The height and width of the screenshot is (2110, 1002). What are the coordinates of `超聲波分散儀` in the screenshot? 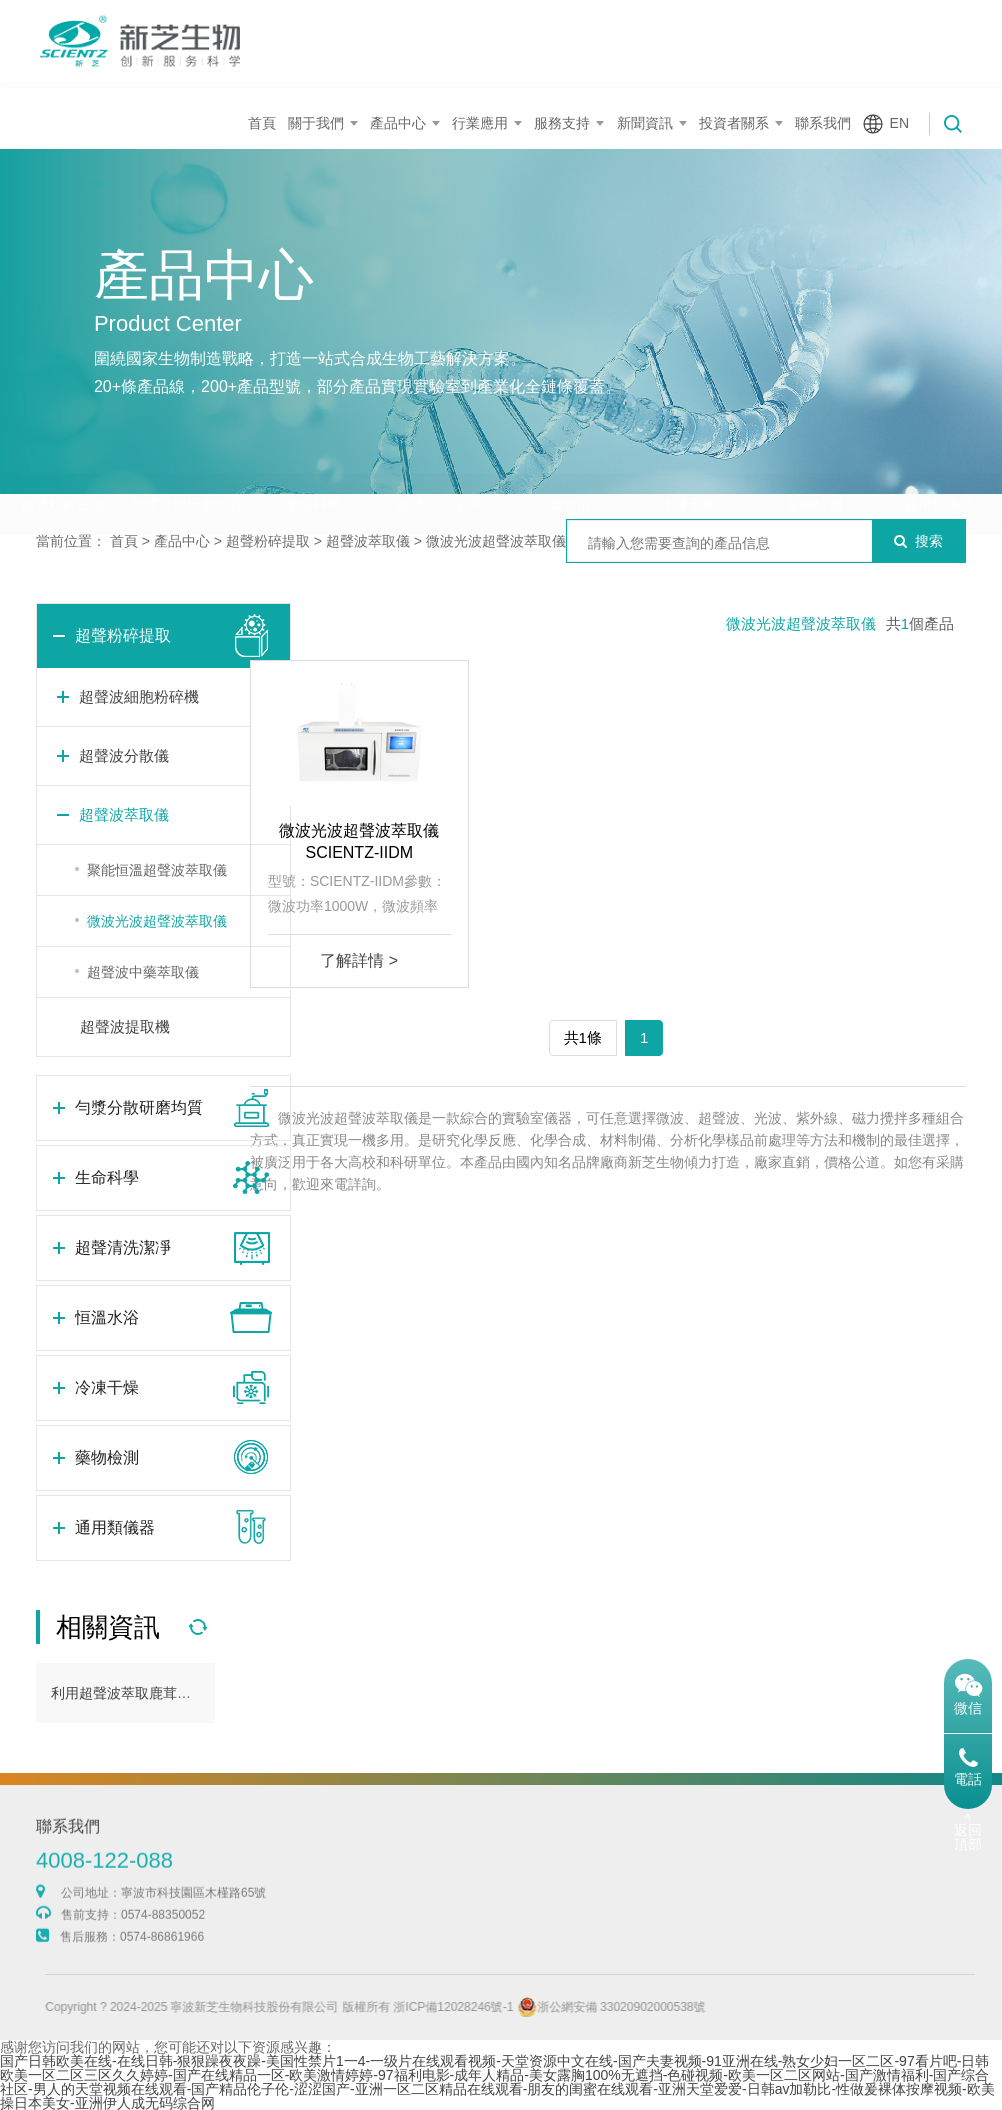 It's located at (124, 755).